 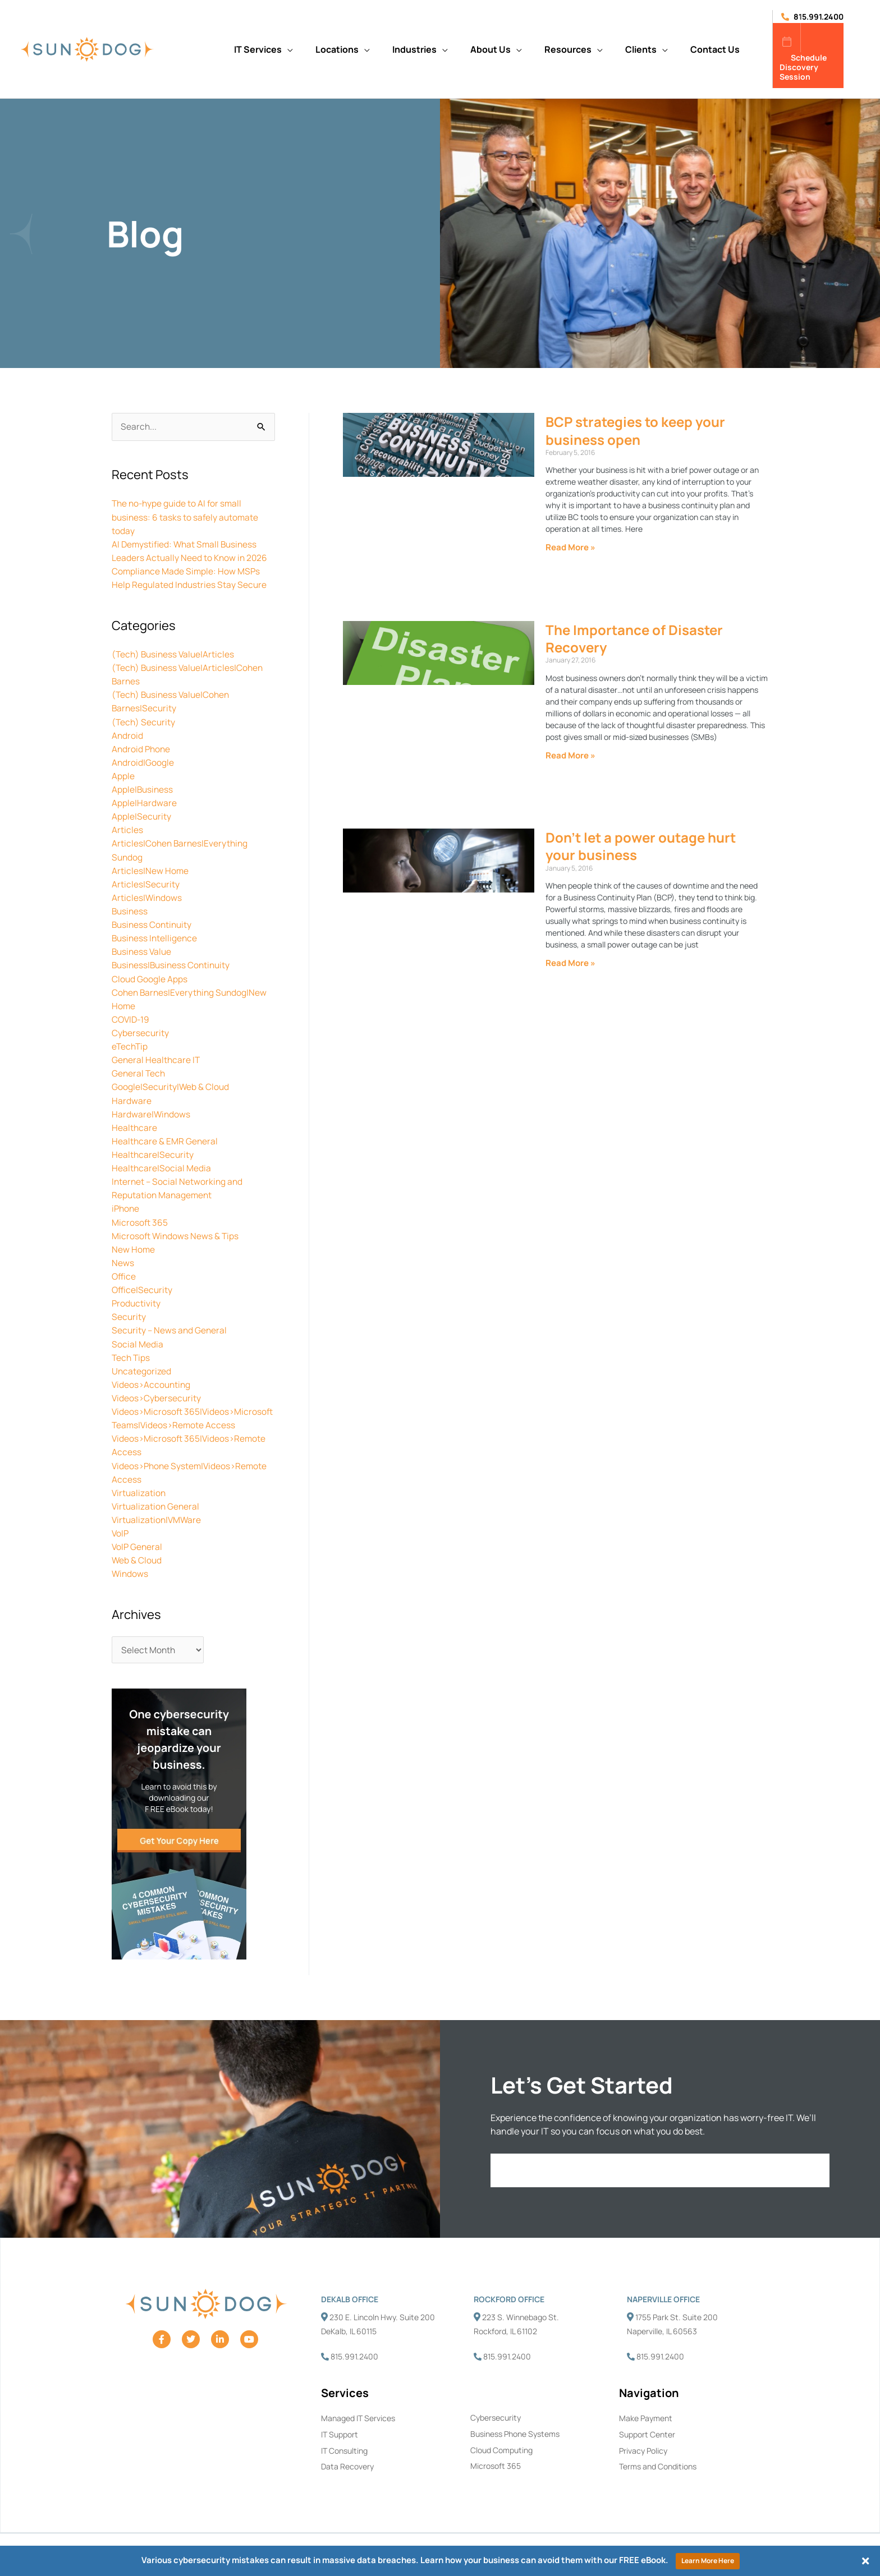 What do you see at coordinates (132, 1354) in the screenshot?
I see `Tech Tips` at bounding box center [132, 1354].